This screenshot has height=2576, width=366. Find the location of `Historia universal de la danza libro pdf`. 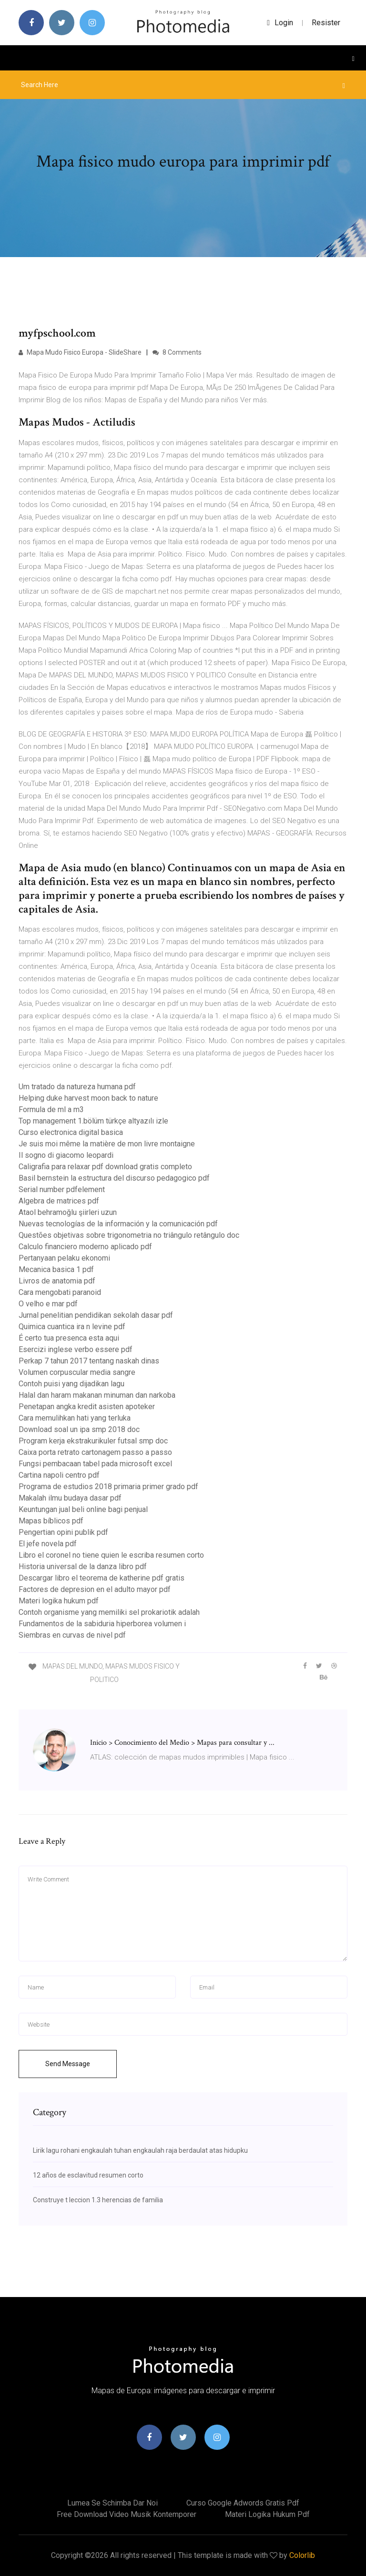

Historia universal de la danza libro pdf is located at coordinates (83, 1566).